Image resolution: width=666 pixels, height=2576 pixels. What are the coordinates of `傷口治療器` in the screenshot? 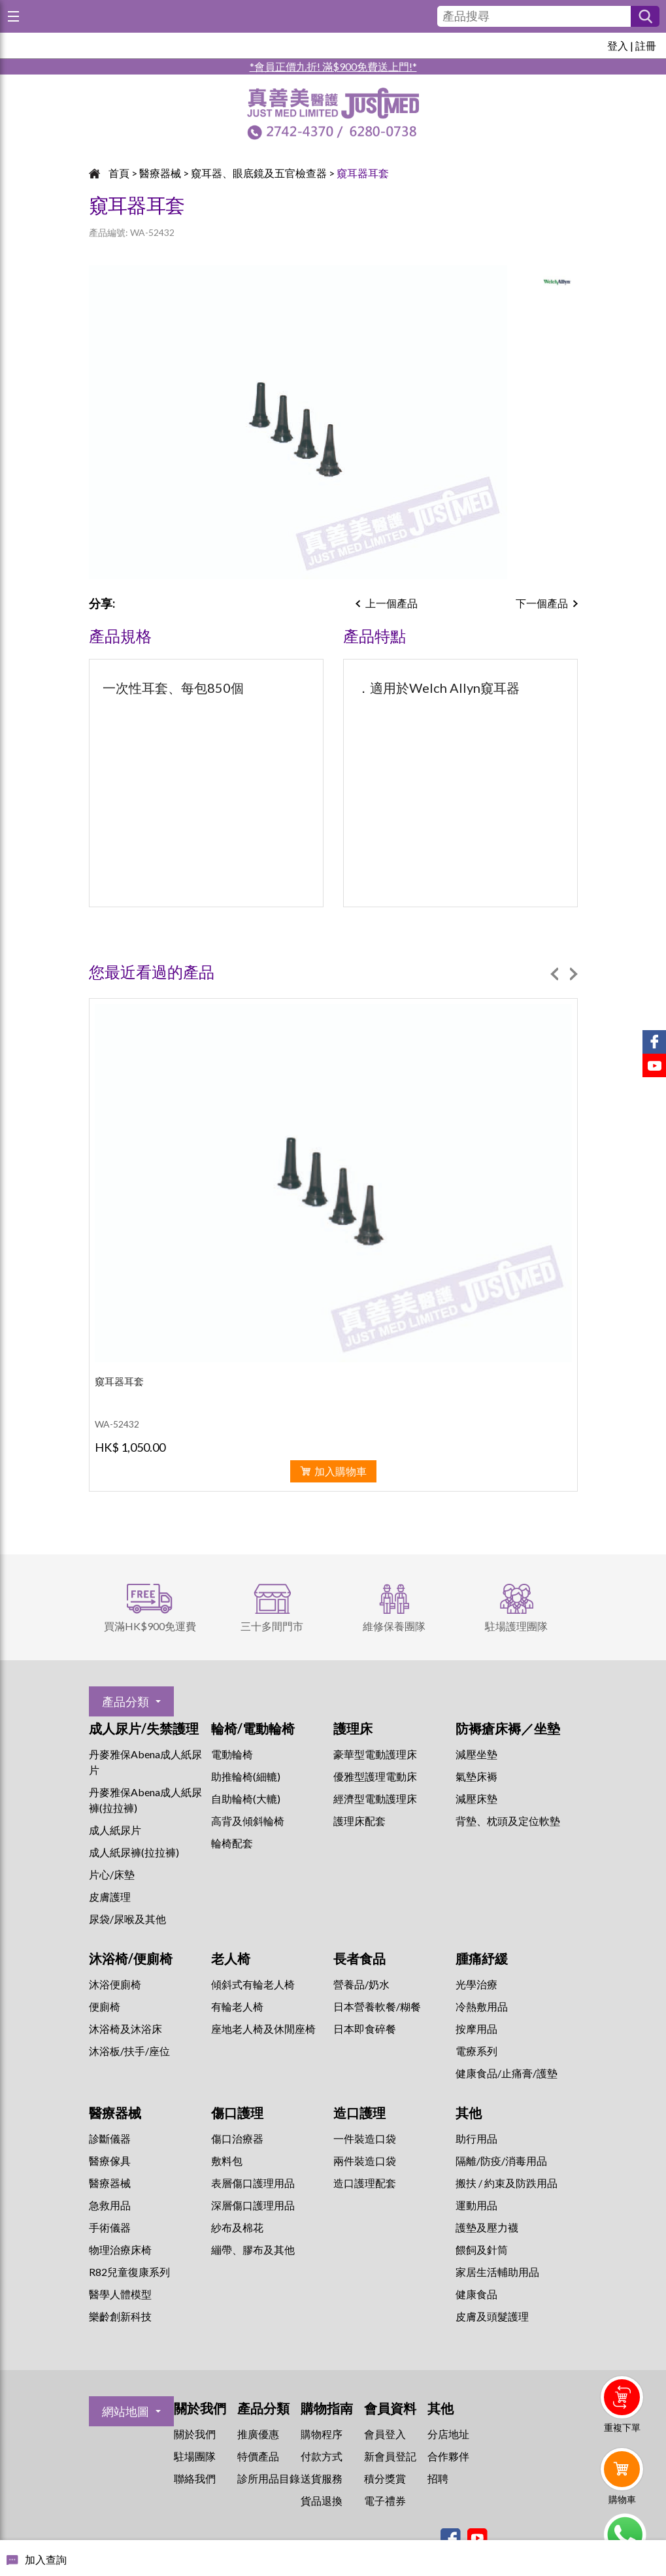 It's located at (237, 2138).